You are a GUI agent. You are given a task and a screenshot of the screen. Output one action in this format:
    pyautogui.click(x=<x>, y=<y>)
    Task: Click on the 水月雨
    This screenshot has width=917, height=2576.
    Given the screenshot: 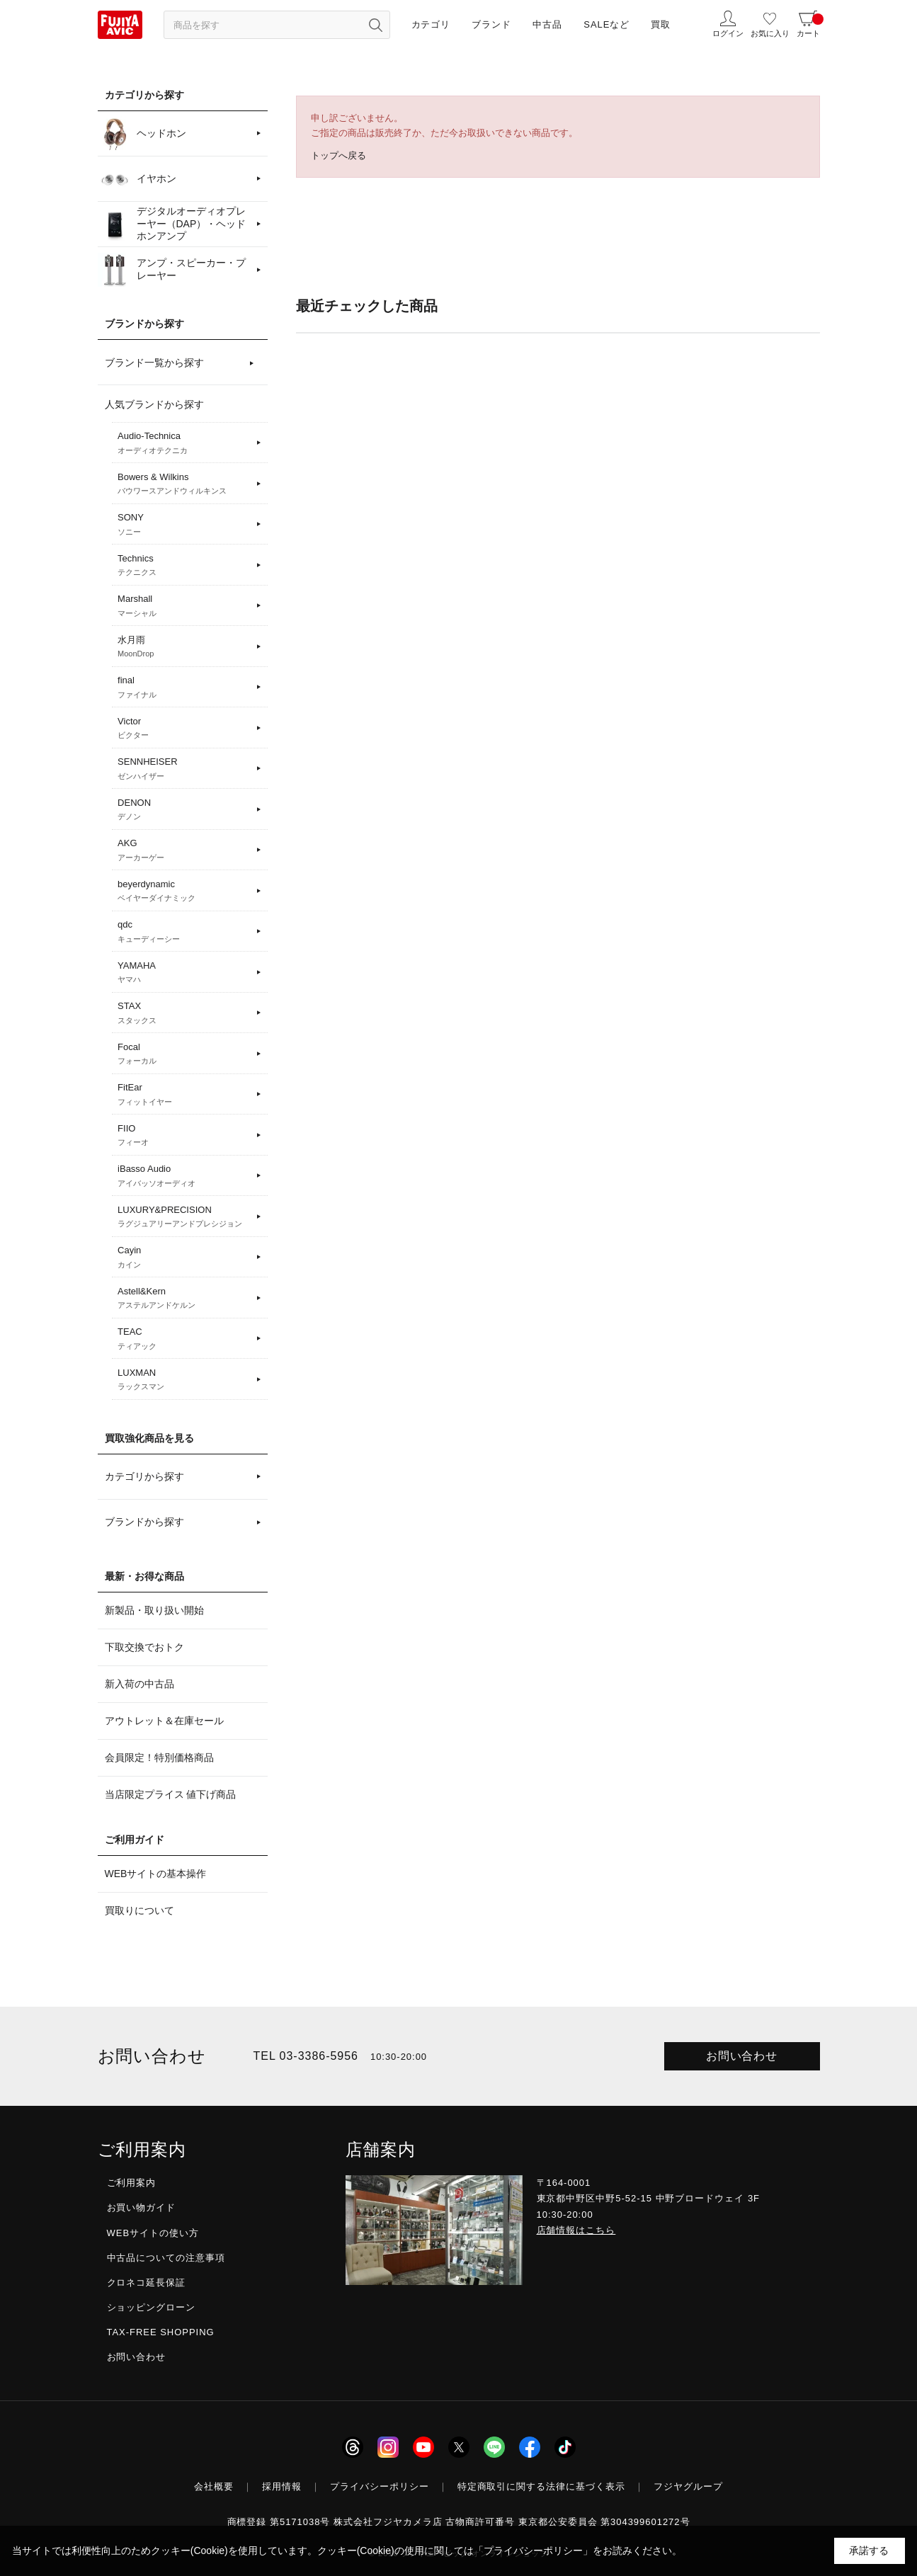 What is the action you would take?
    pyautogui.click(x=184, y=647)
    